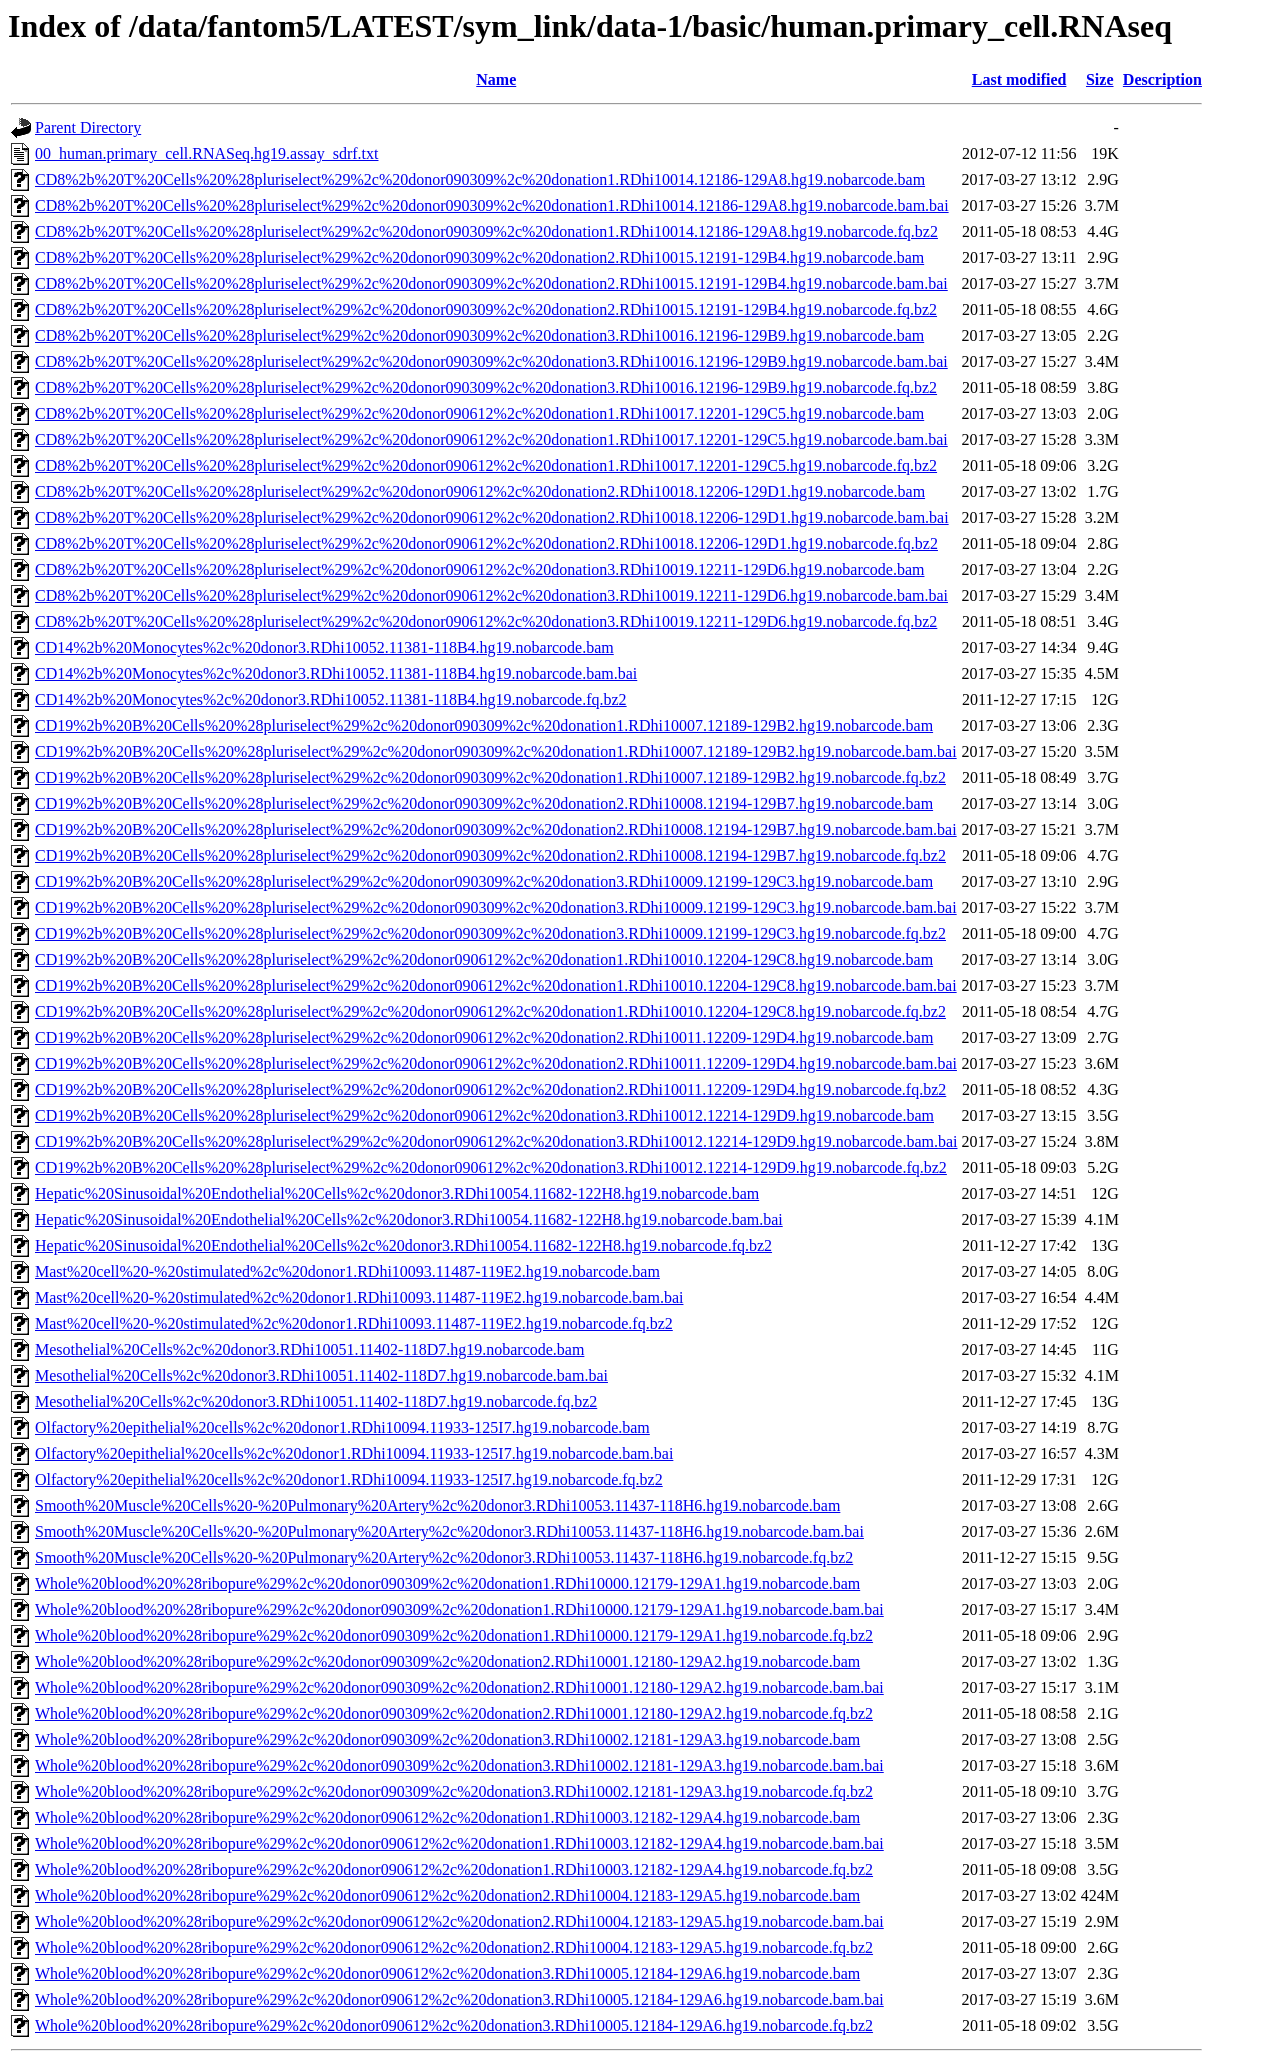  I want to click on CD8%2b%20T%20Cells%20%28pluriselect%29%2c%20donor090309%2c%20donation3.RDhi10016.12196-129B9.hg19.nobarcode.bam, so click(479, 335).